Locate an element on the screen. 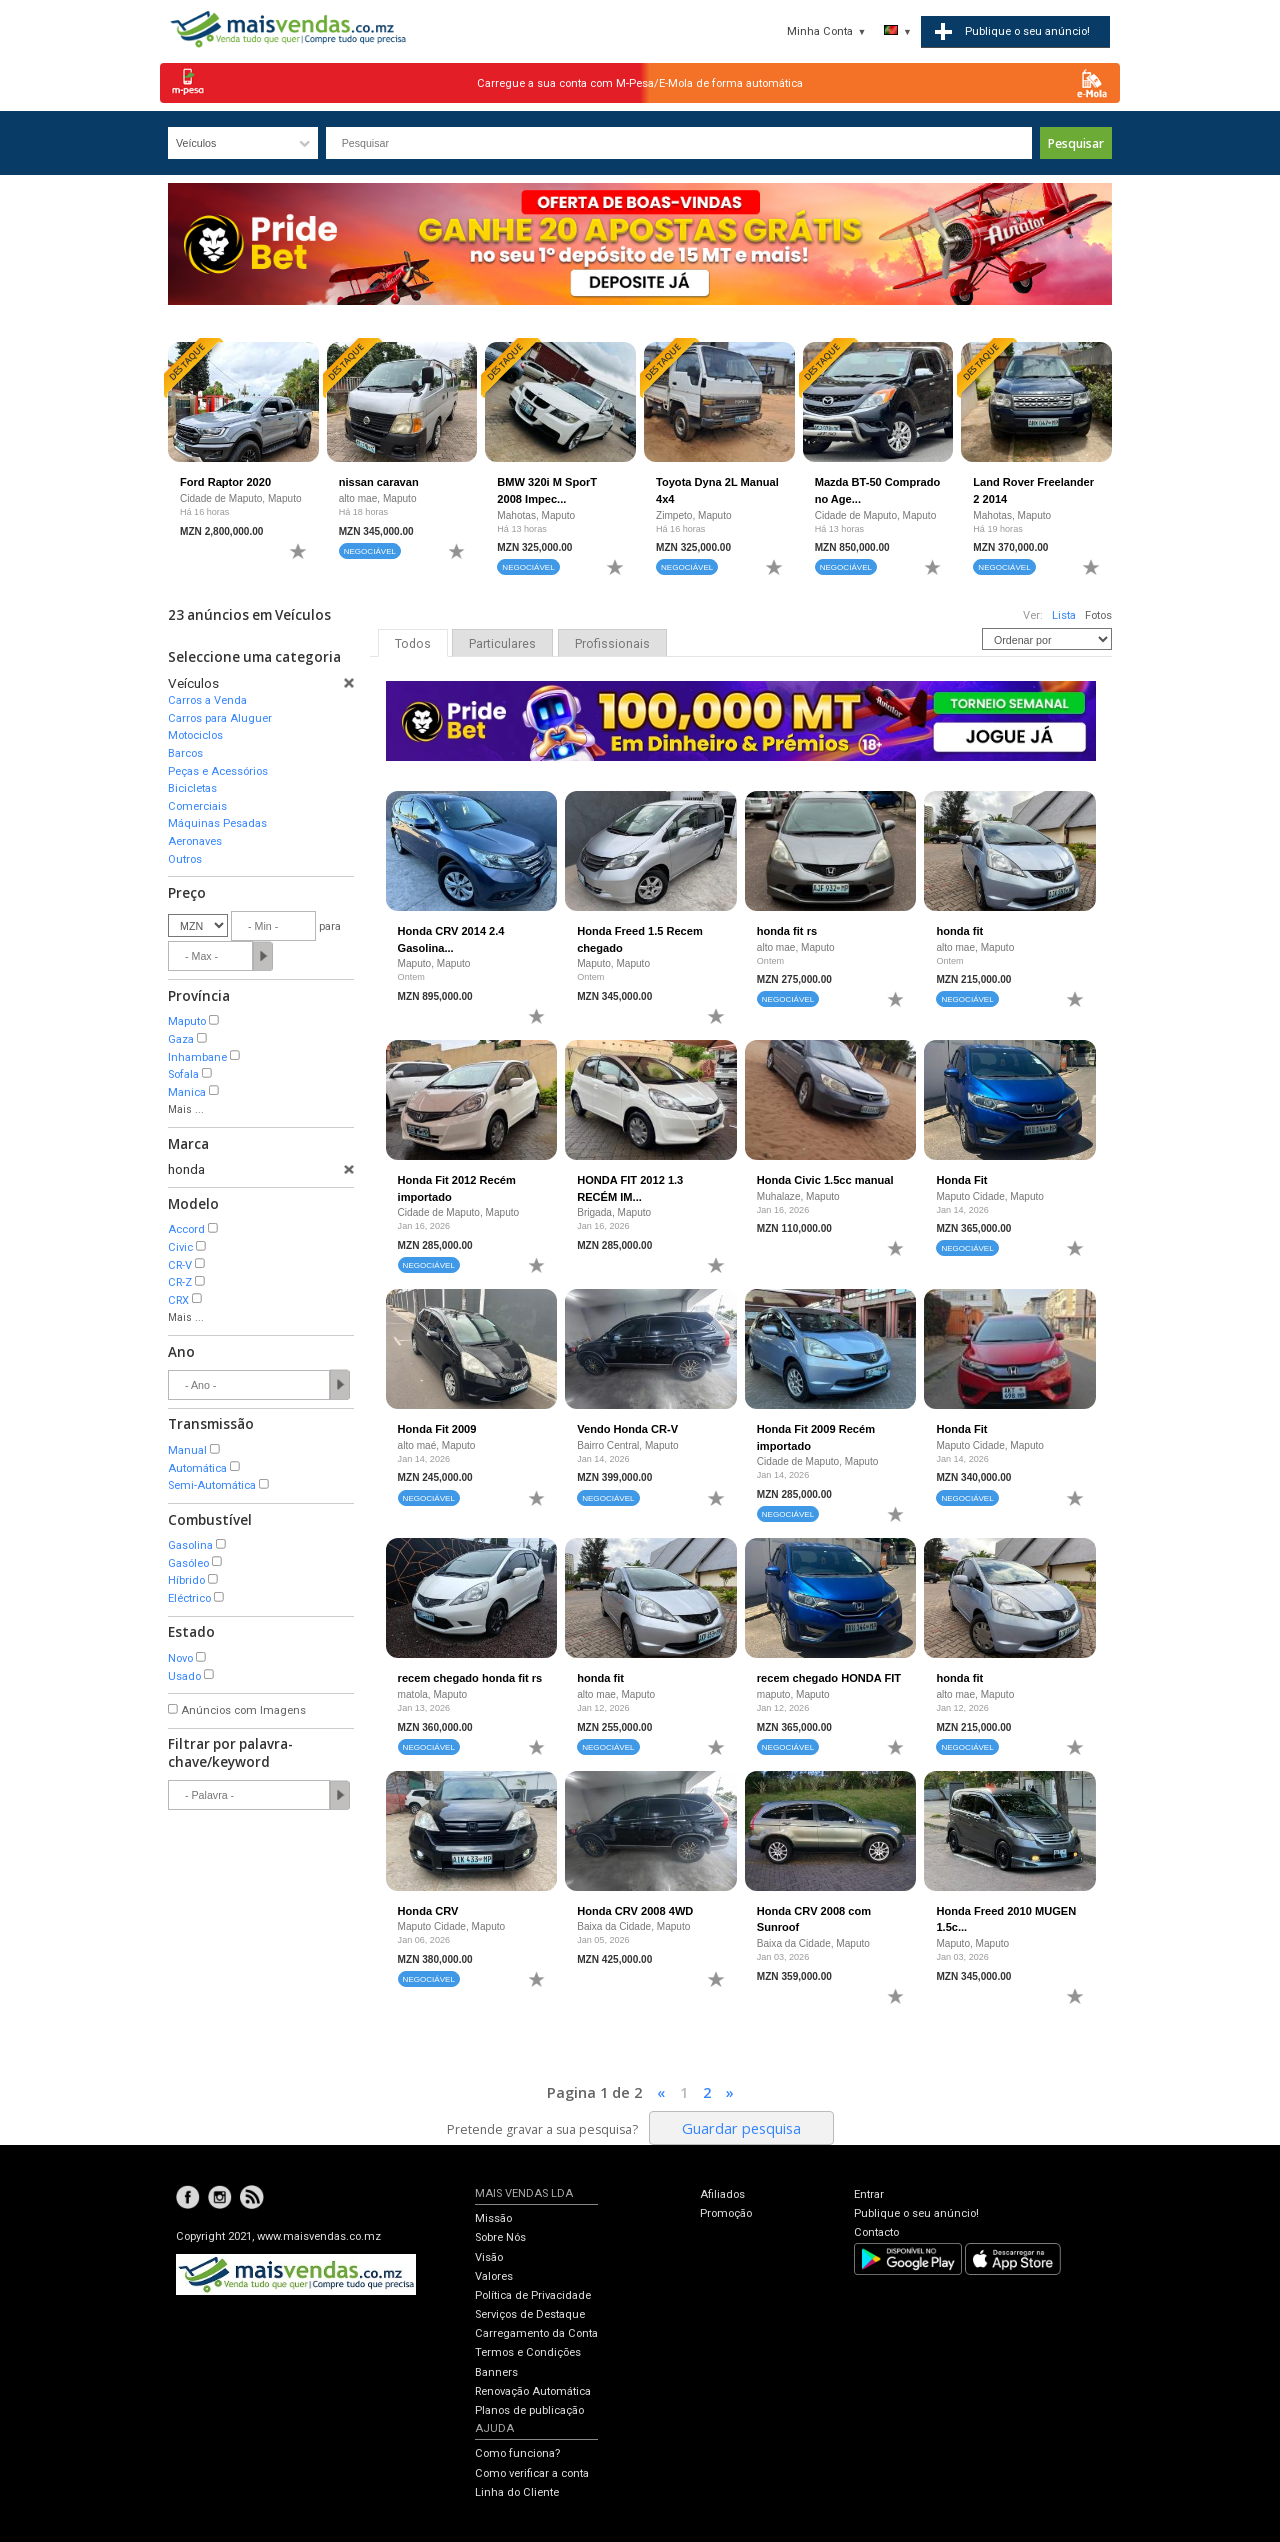 The width and height of the screenshot is (1280, 2542). Barcos is located at coordinates (185, 753).